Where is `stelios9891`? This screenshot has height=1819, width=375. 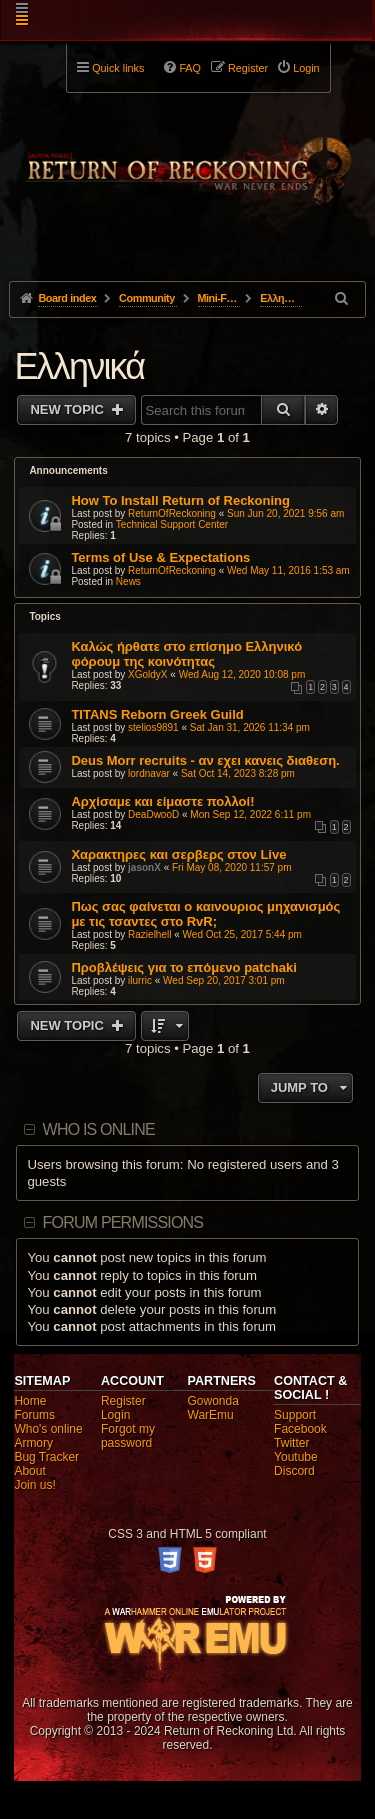 stelios9891 is located at coordinates (153, 727).